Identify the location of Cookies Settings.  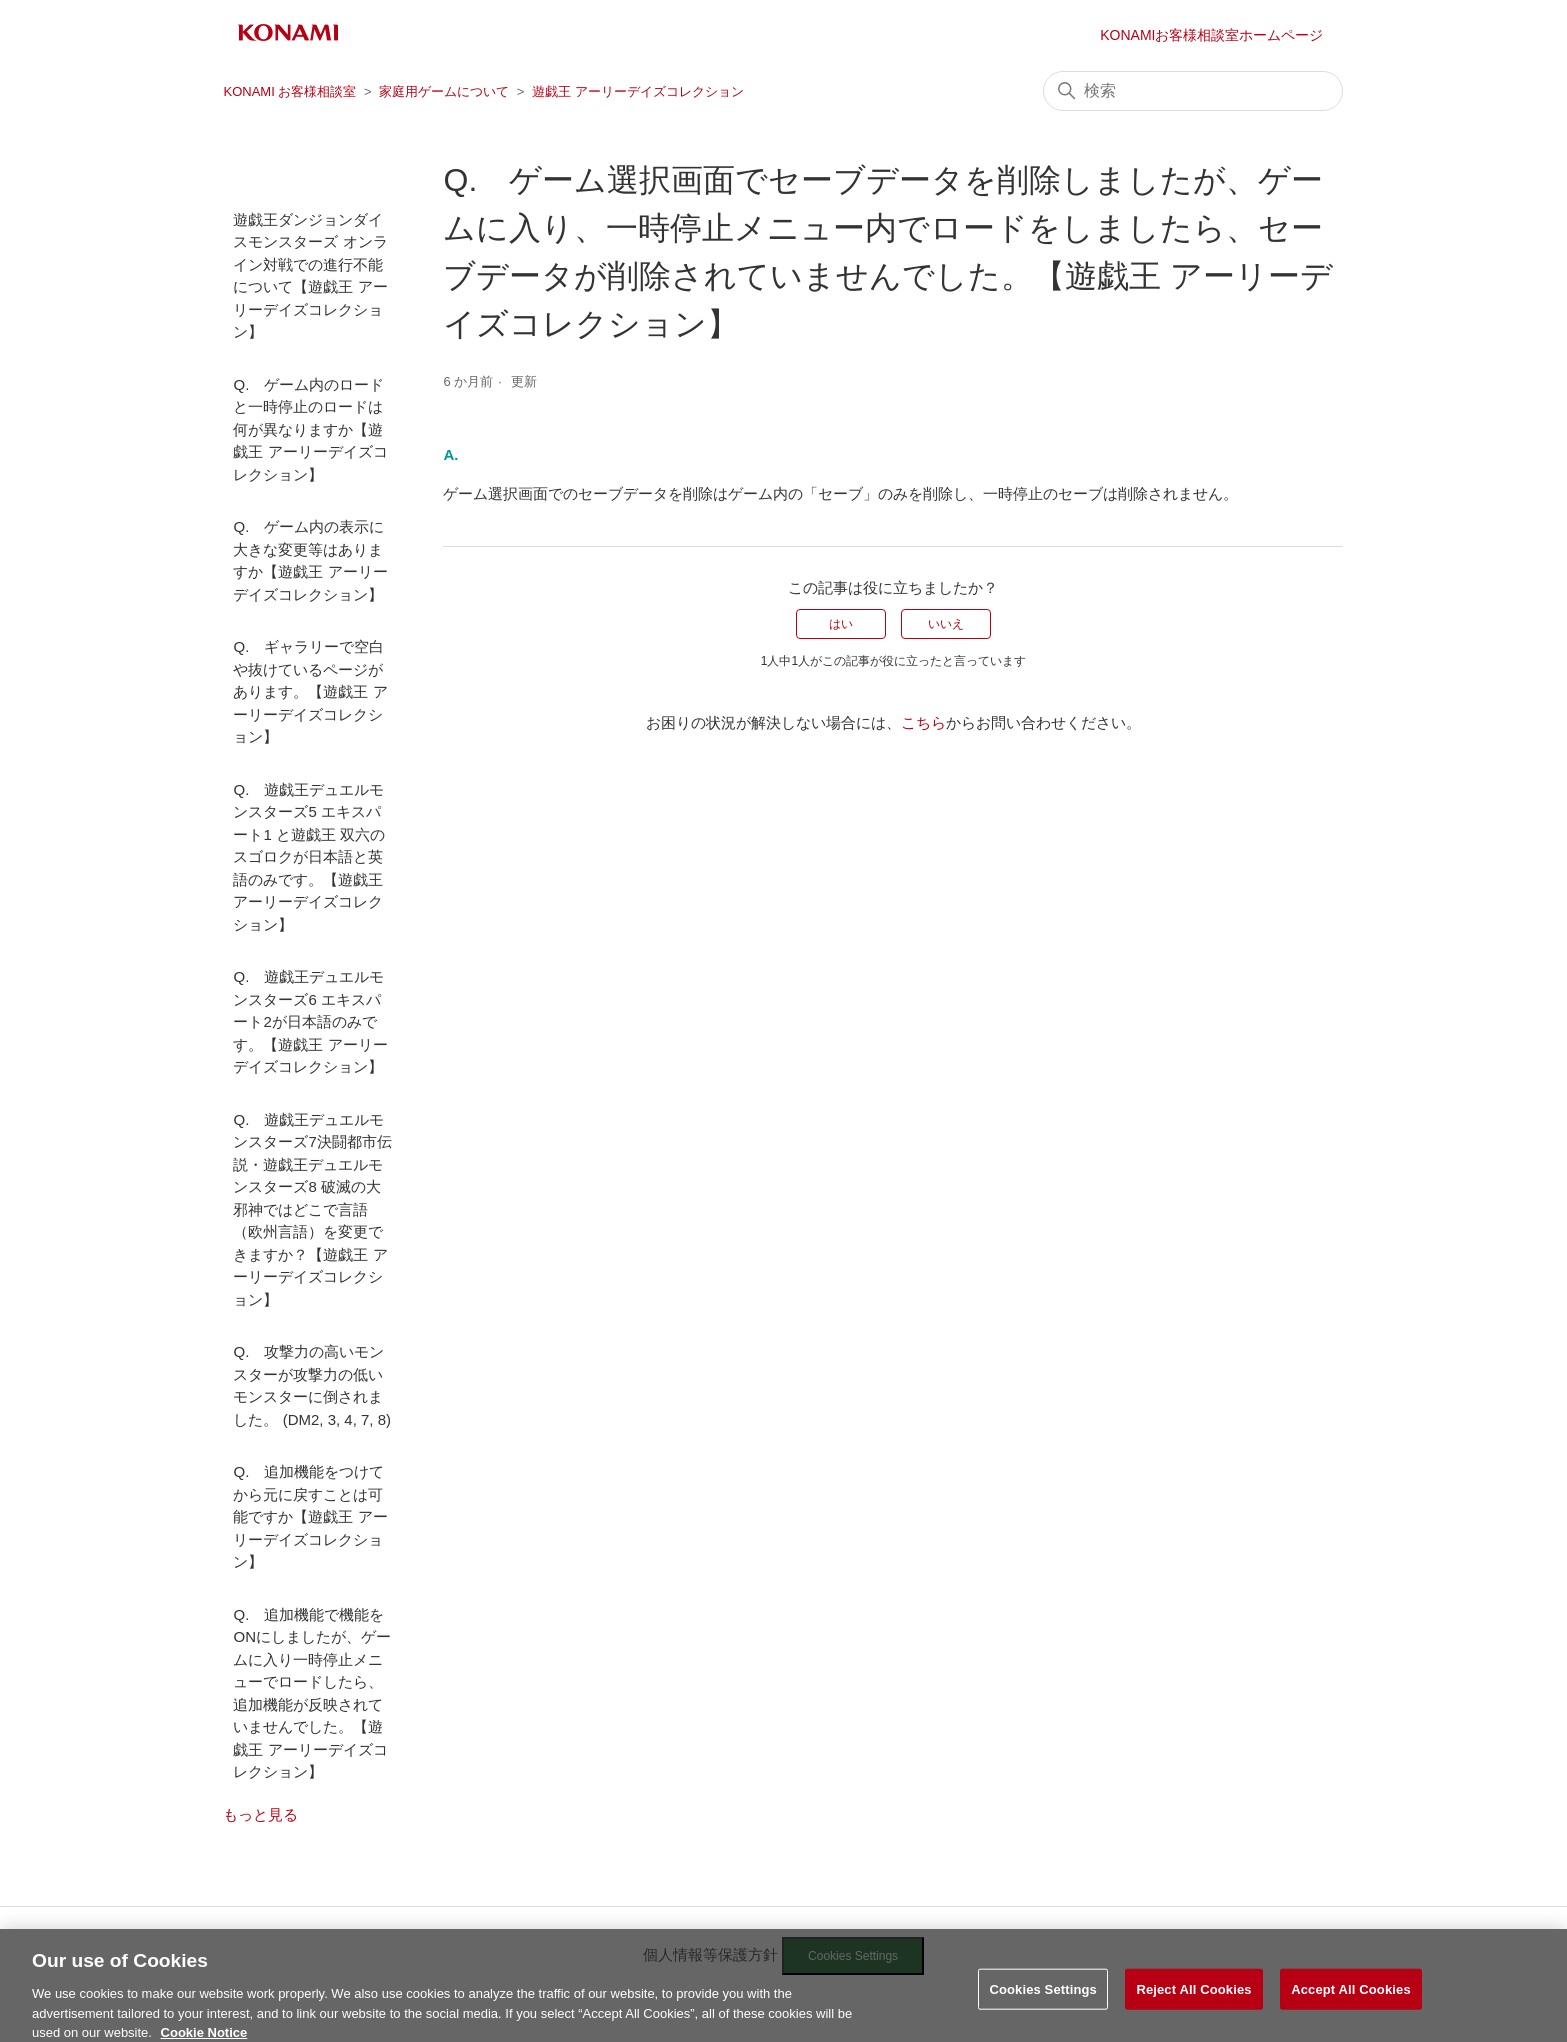
(1043, 1996).